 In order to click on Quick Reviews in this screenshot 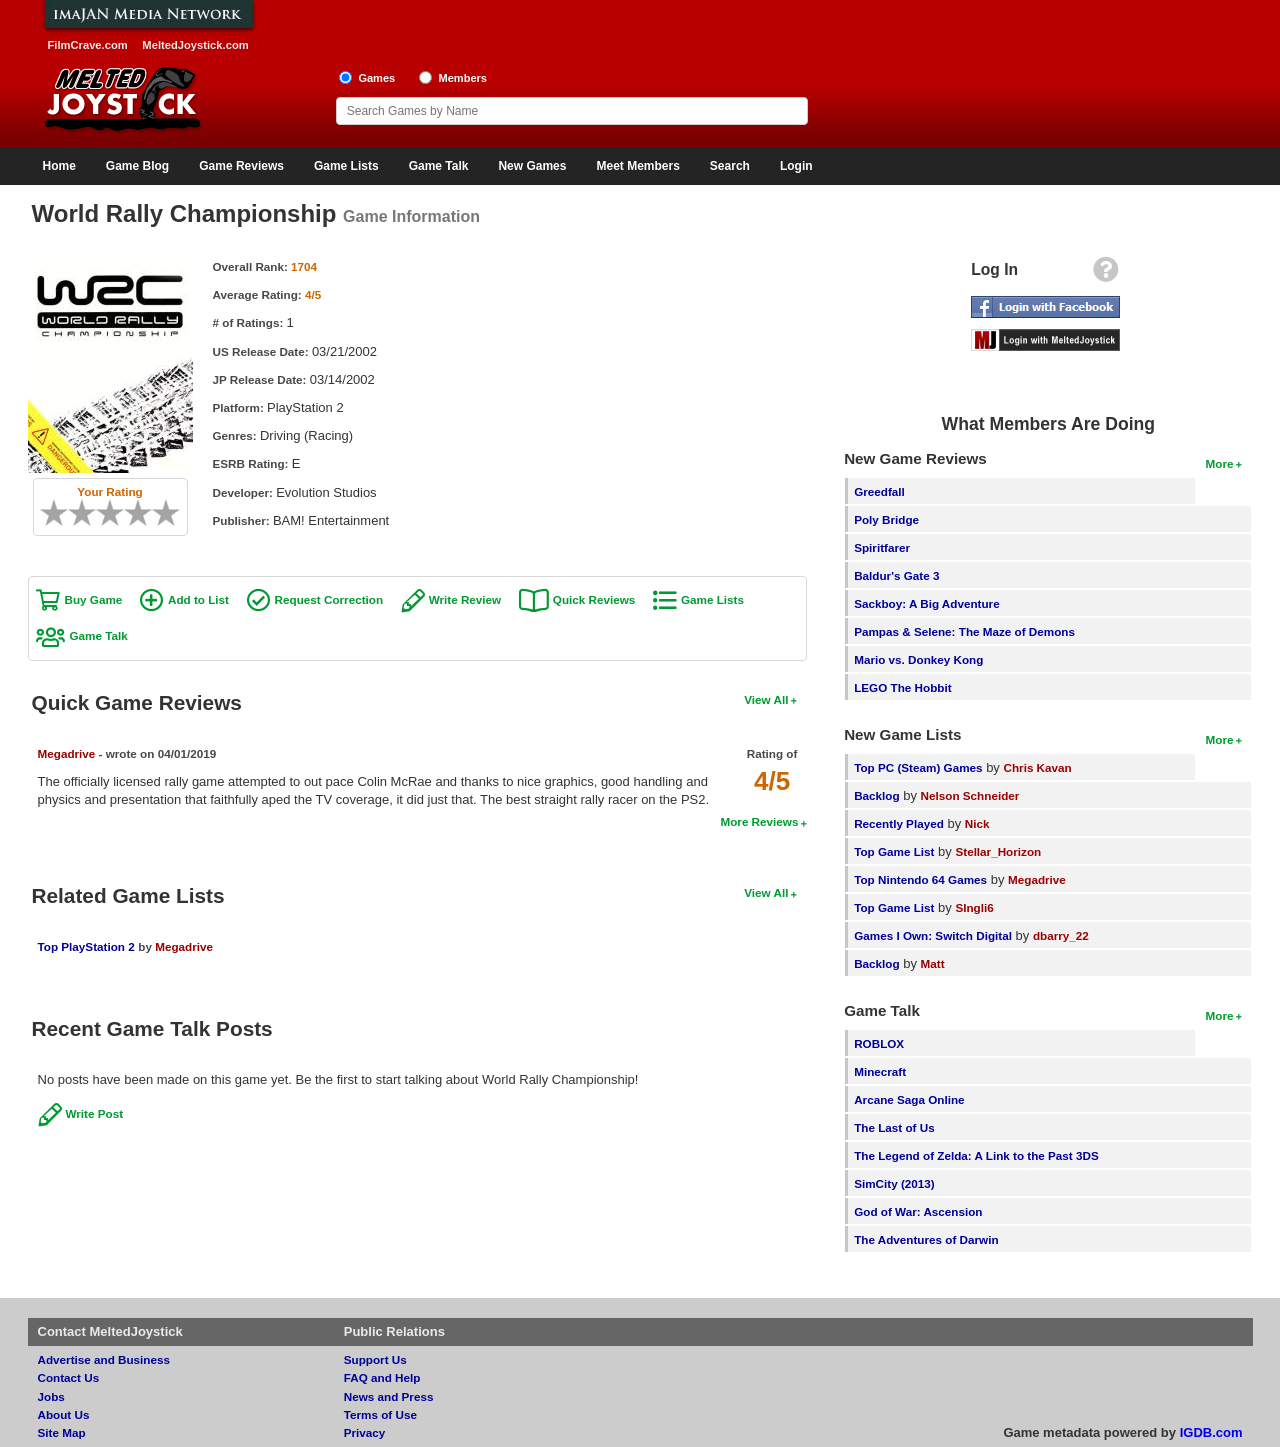, I will do `click(594, 599)`.